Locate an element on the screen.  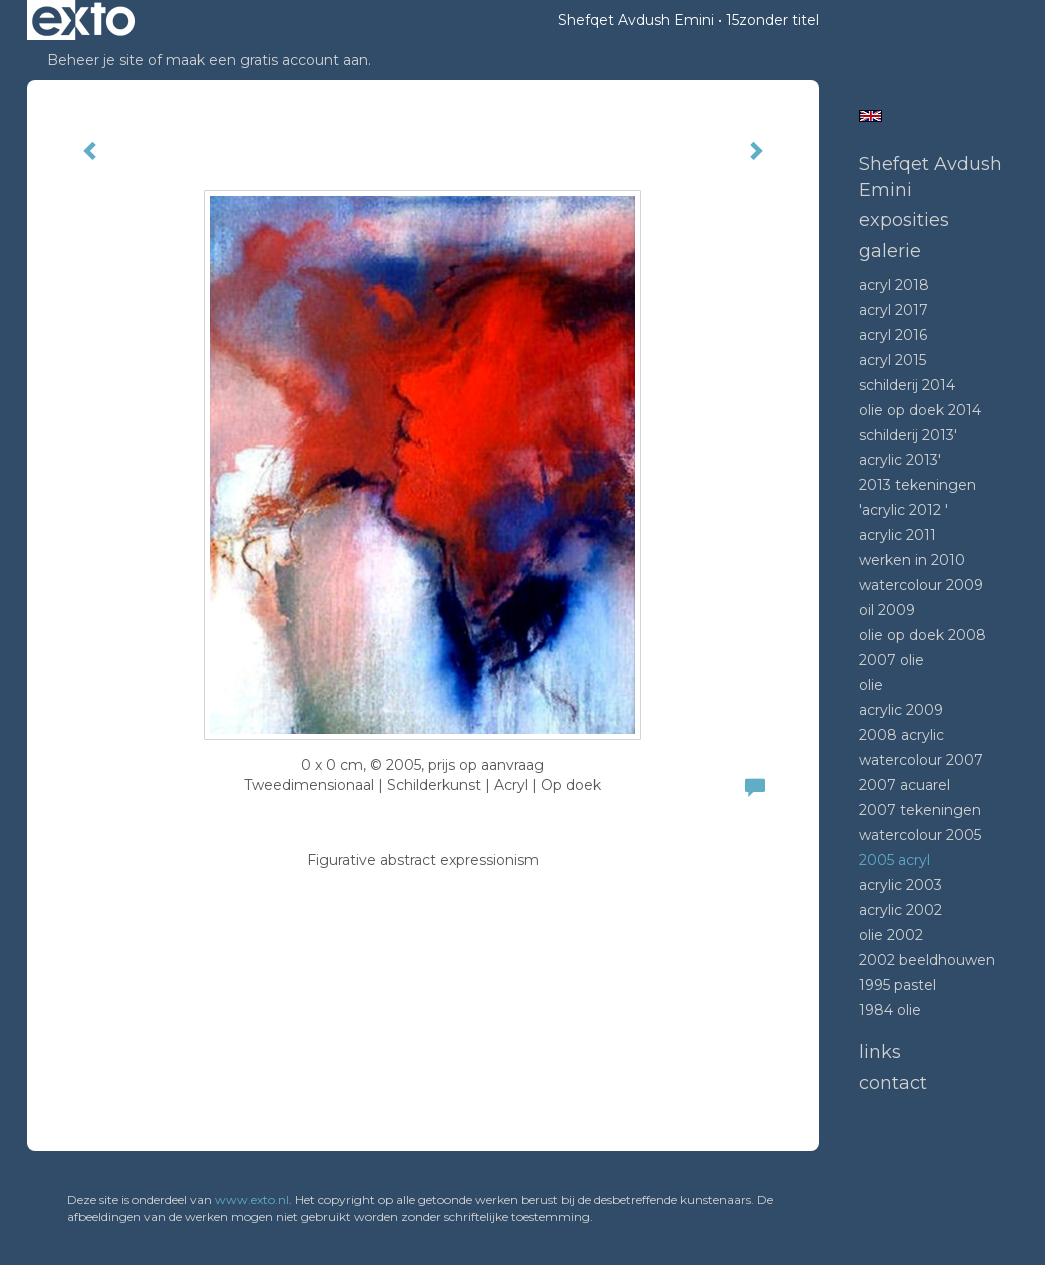
Links is located at coordinates (880, 1052).